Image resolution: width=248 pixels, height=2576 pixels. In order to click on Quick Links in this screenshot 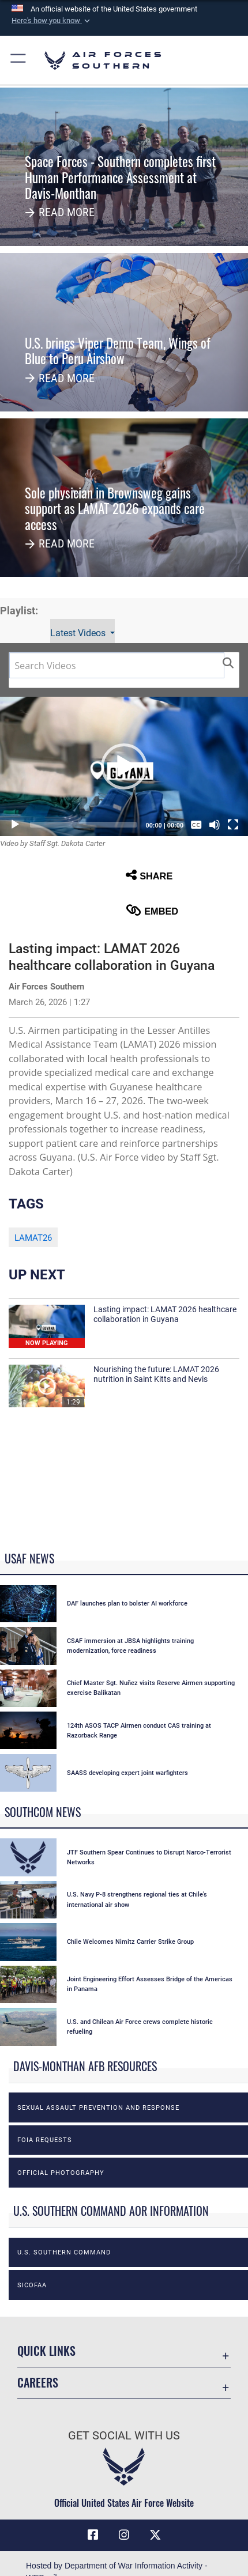, I will do `click(46, 2351)`.